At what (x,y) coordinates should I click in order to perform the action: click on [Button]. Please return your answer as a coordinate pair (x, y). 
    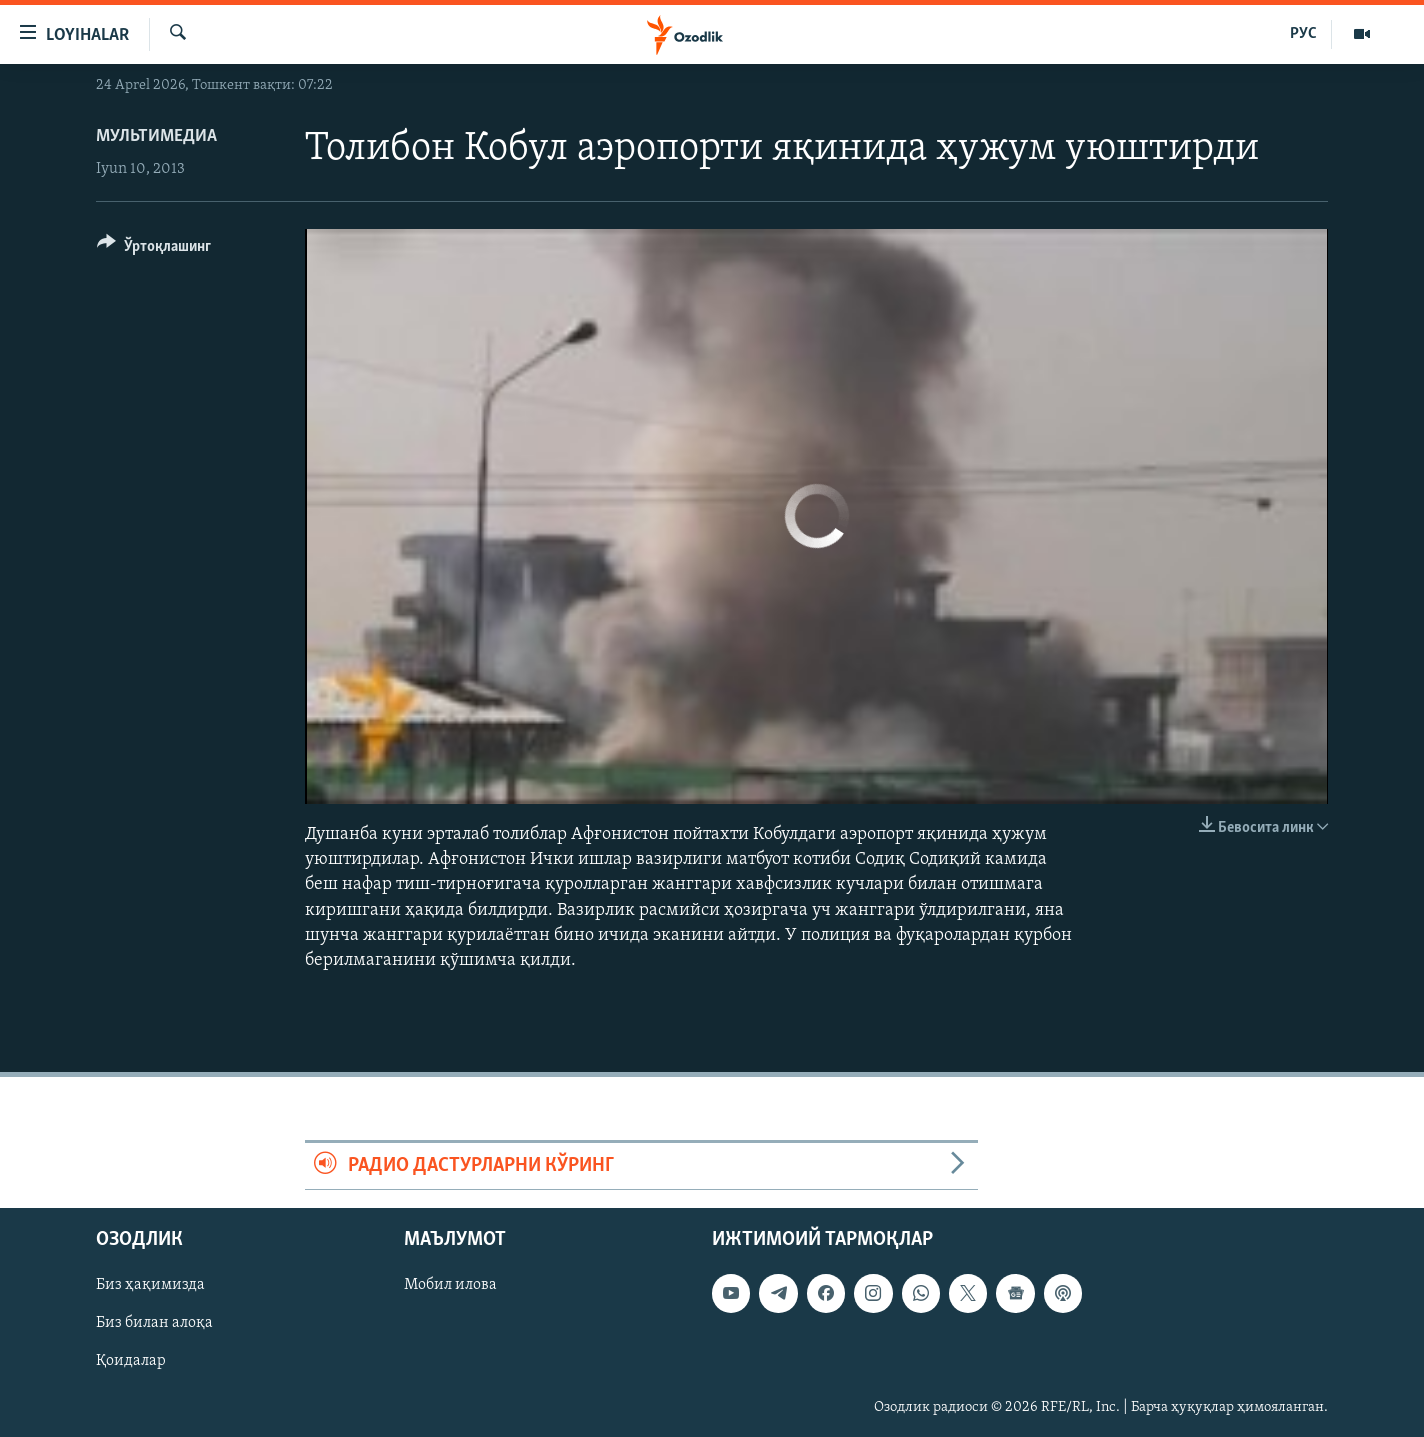
    Looking at the image, I should click on (154, 249).